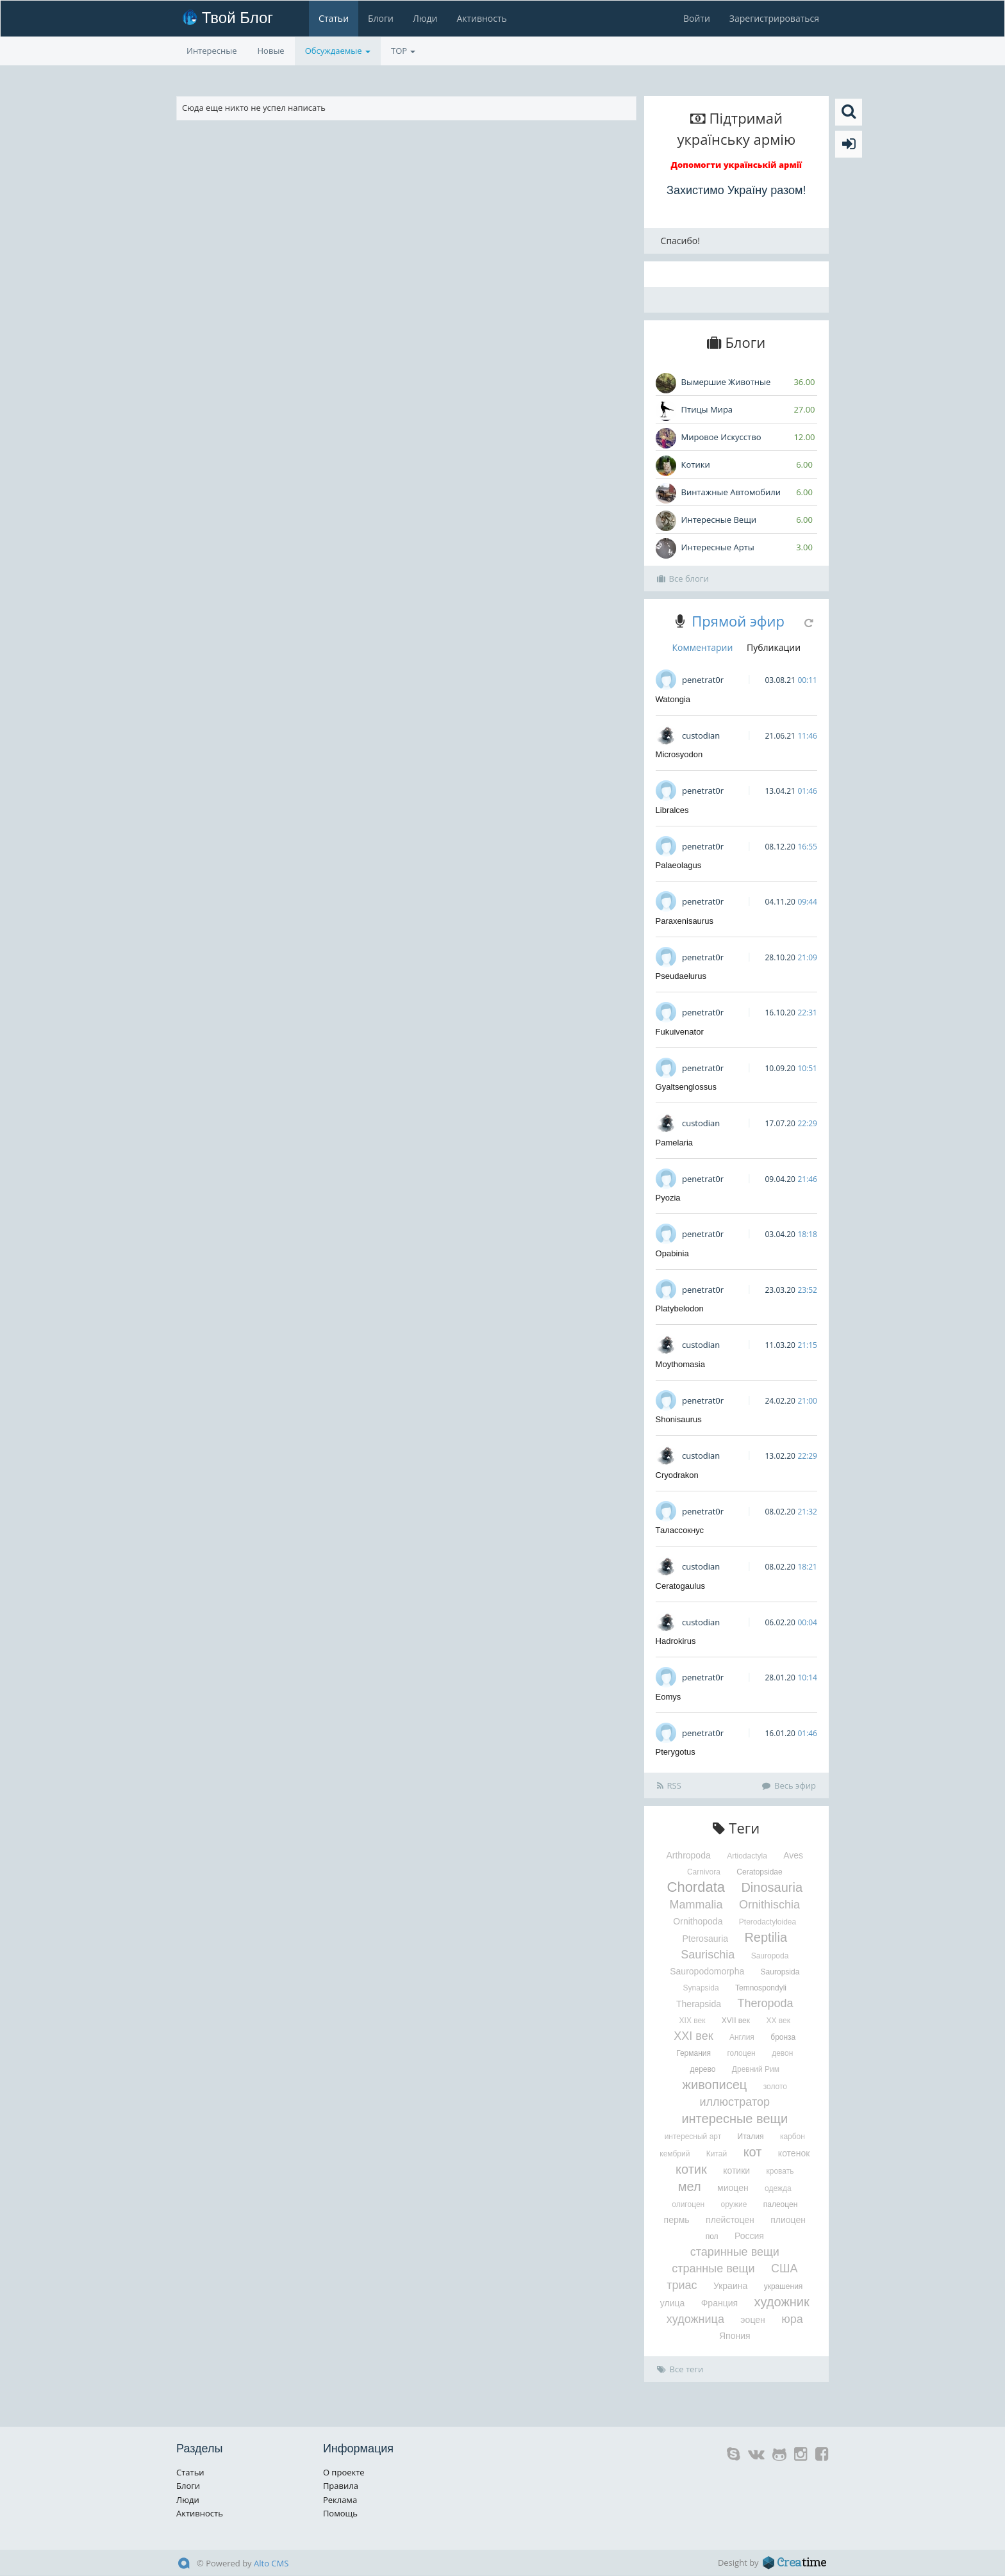 The image size is (1005, 2576). Describe the element at coordinates (271, 50) in the screenshot. I see `Новые` at that location.